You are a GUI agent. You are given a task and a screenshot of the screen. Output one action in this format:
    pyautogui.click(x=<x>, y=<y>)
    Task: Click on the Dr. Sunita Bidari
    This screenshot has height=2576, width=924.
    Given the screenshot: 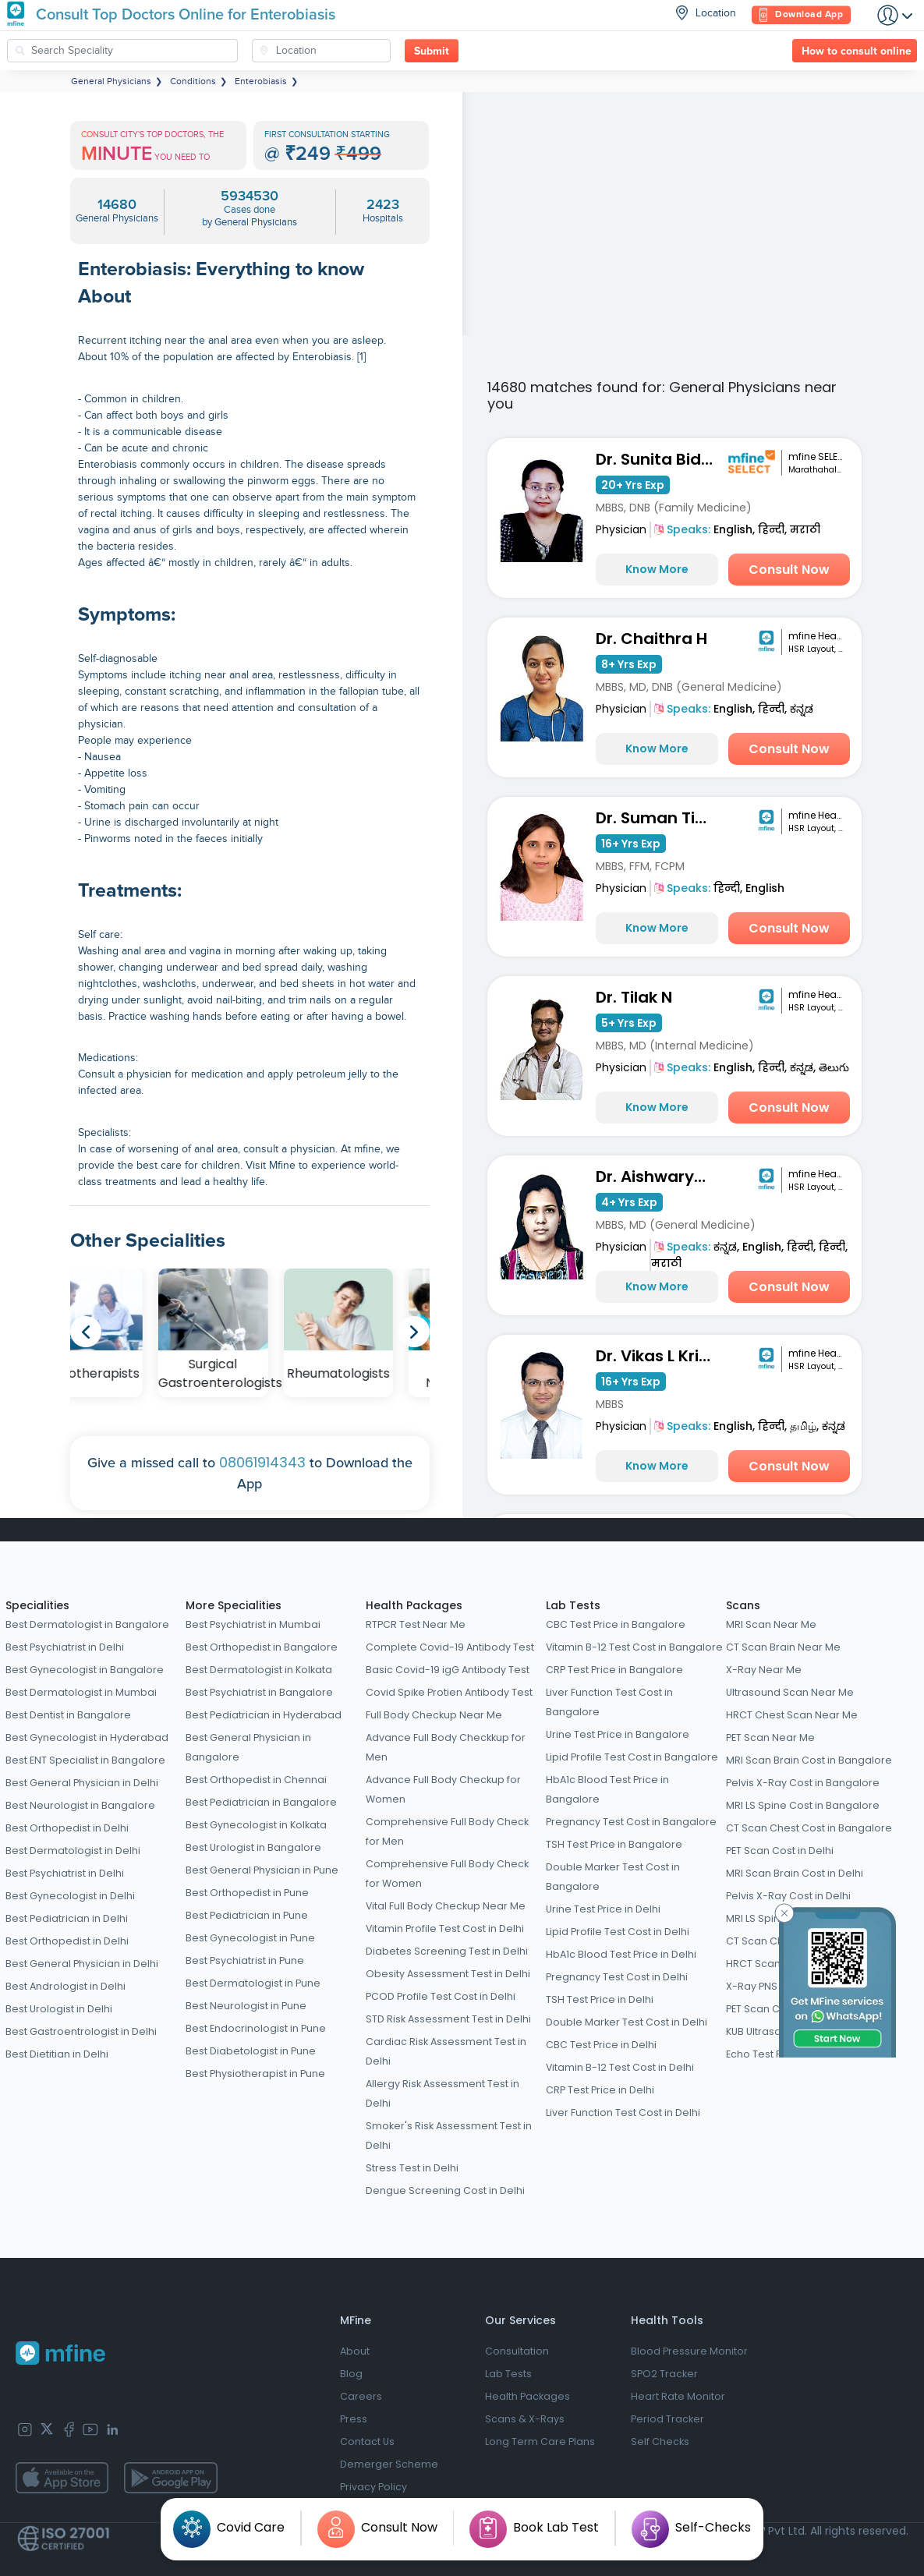 What is the action you would take?
    pyautogui.click(x=659, y=459)
    